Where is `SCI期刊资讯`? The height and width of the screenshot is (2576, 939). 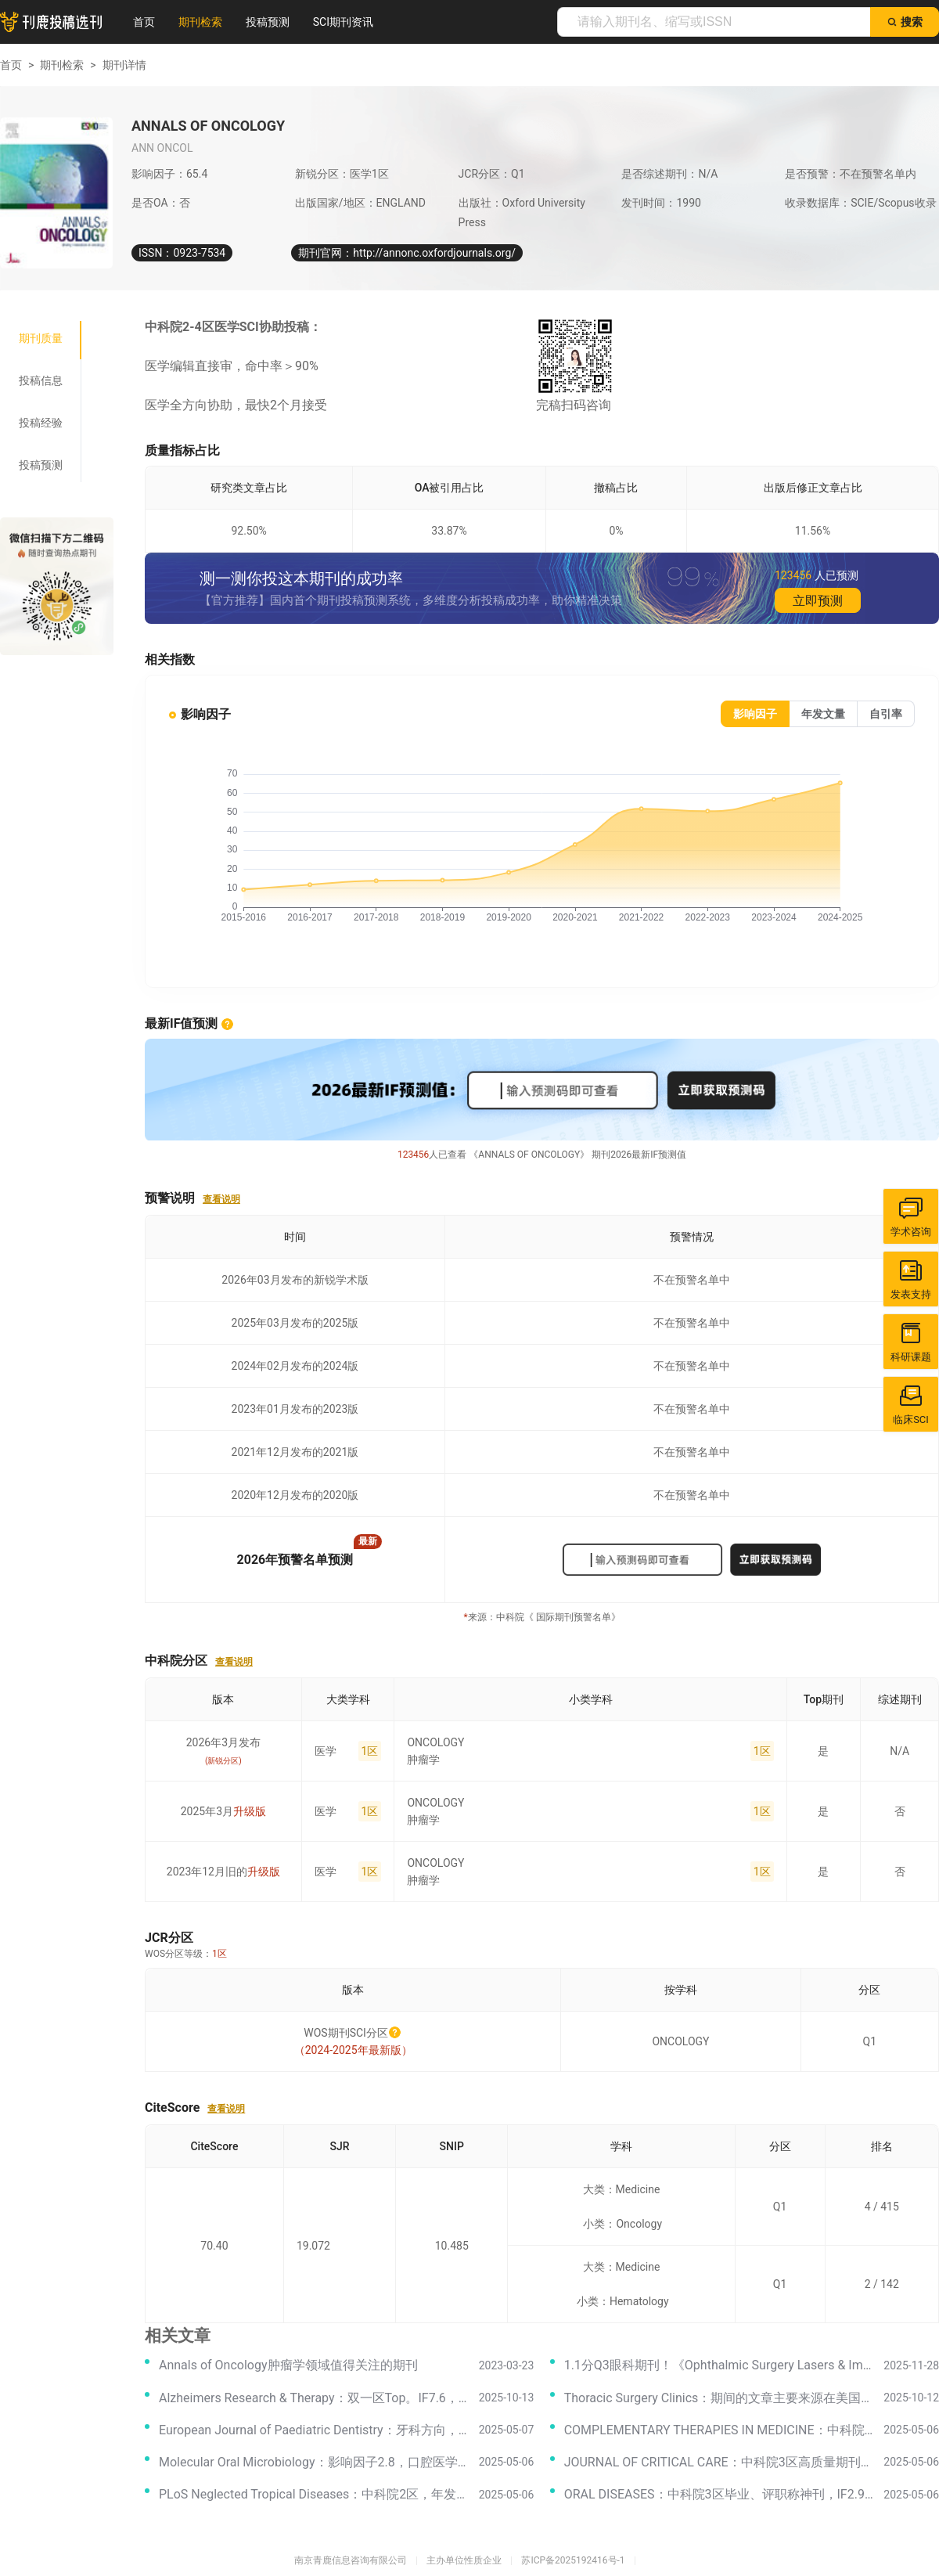 SCI期刊资讯 is located at coordinates (343, 22).